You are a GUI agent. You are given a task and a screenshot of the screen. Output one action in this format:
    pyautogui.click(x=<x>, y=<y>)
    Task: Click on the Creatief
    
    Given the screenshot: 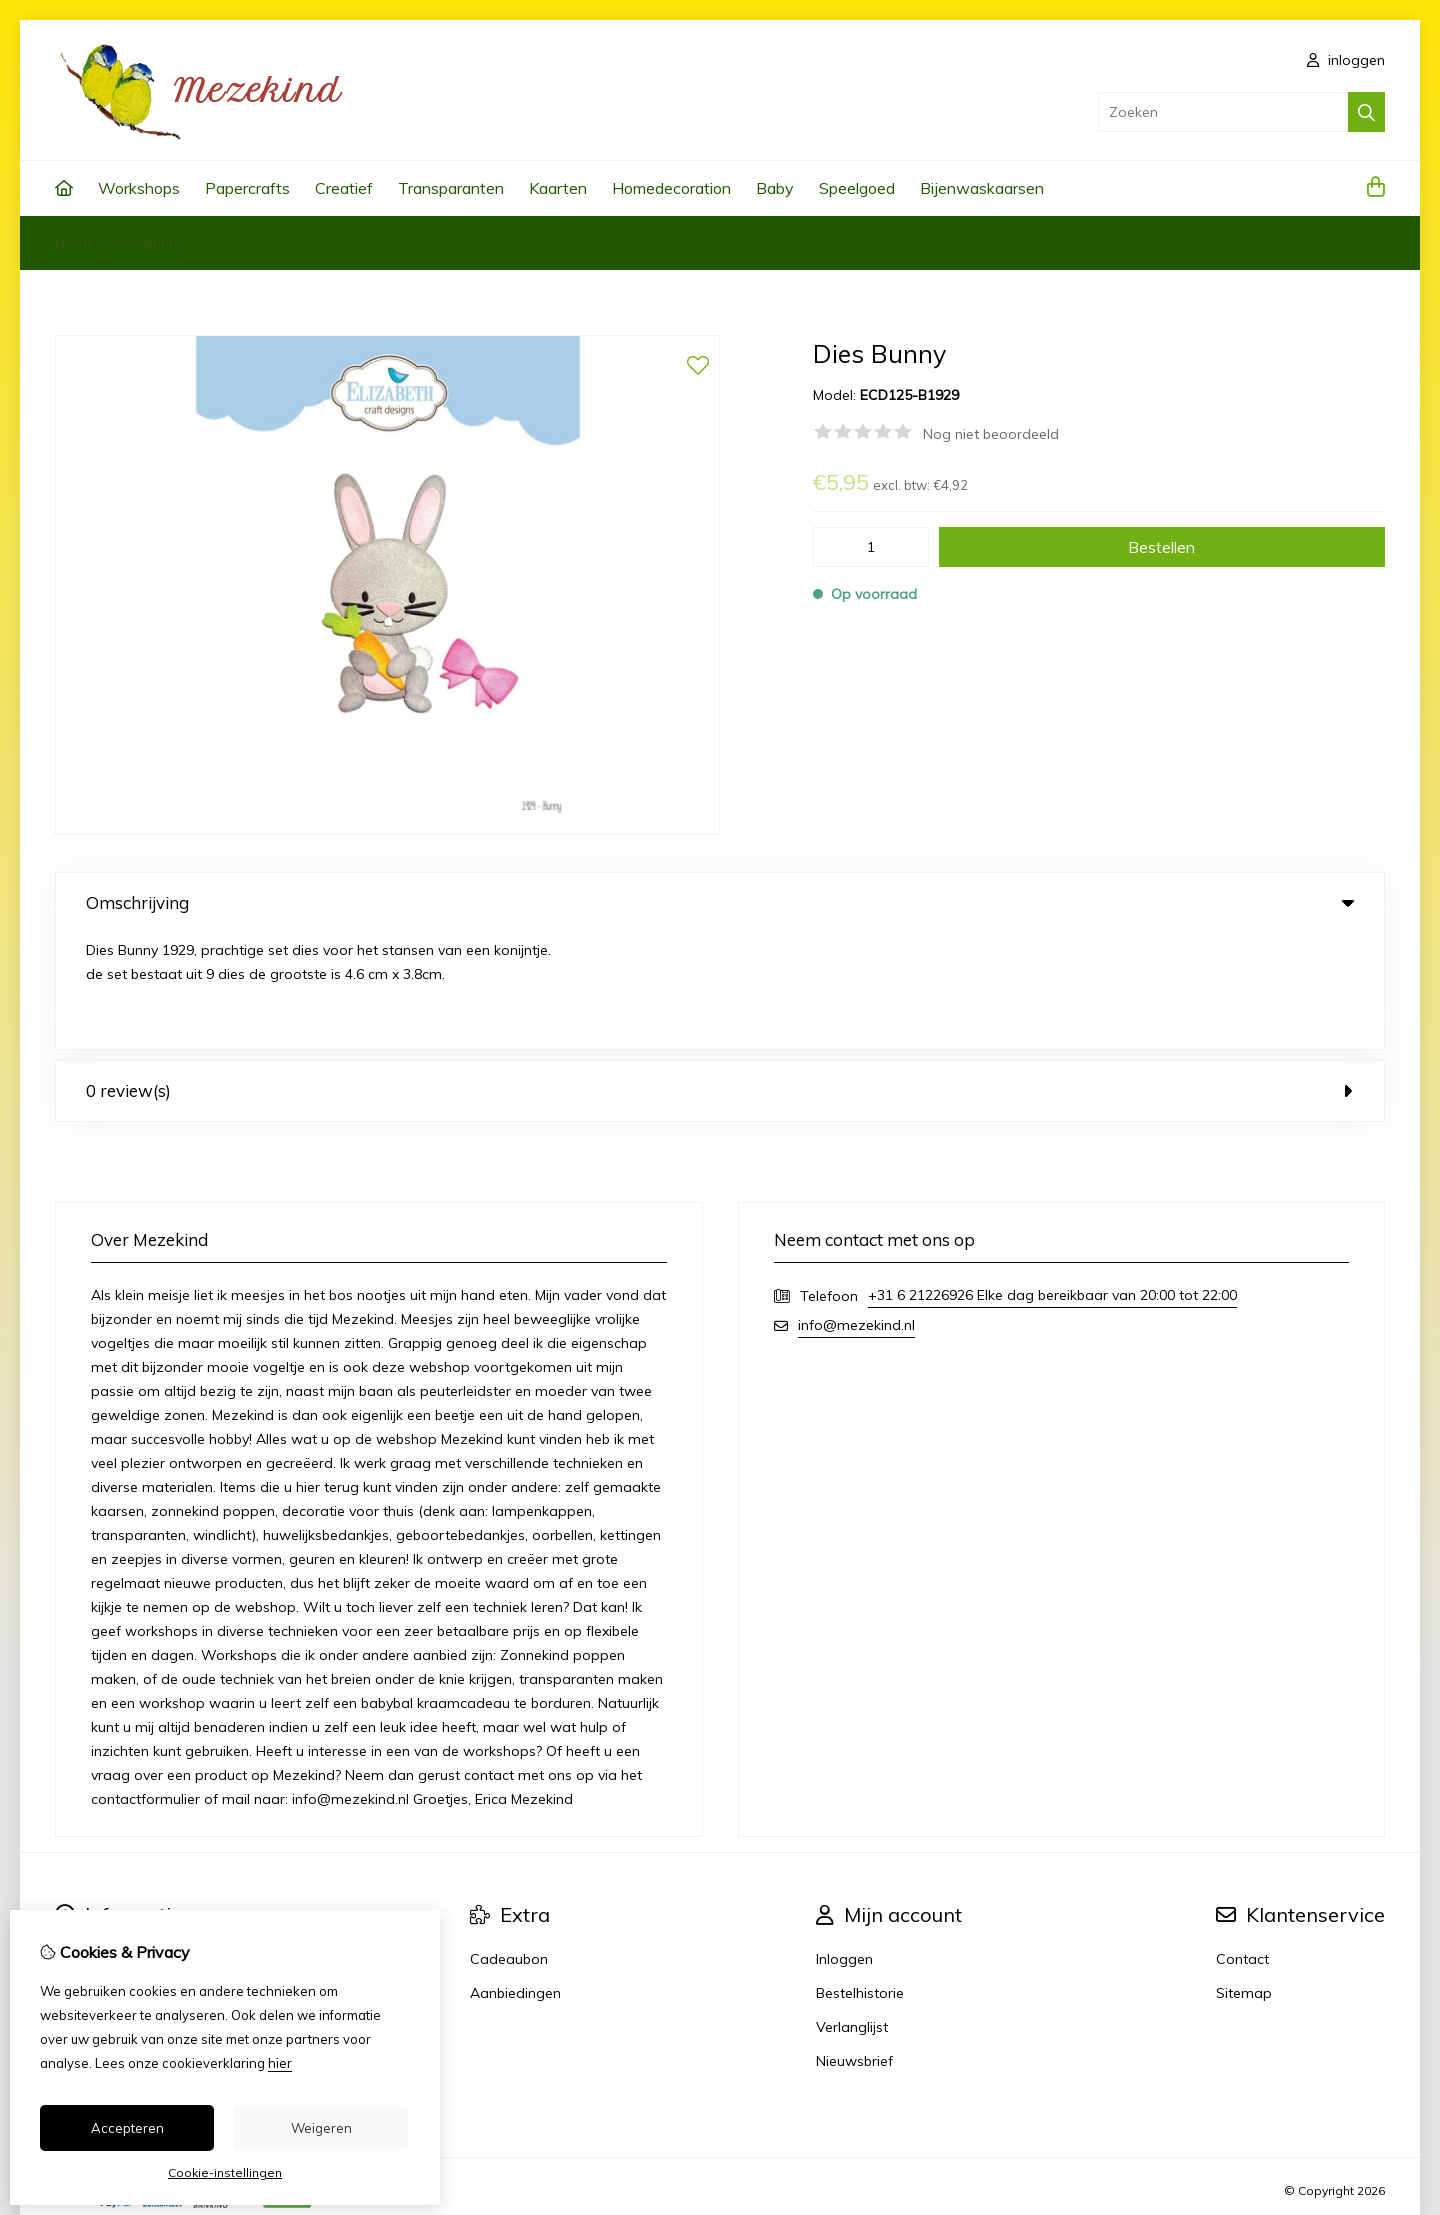 What is the action you would take?
    pyautogui.click(x=344, y=188)
    